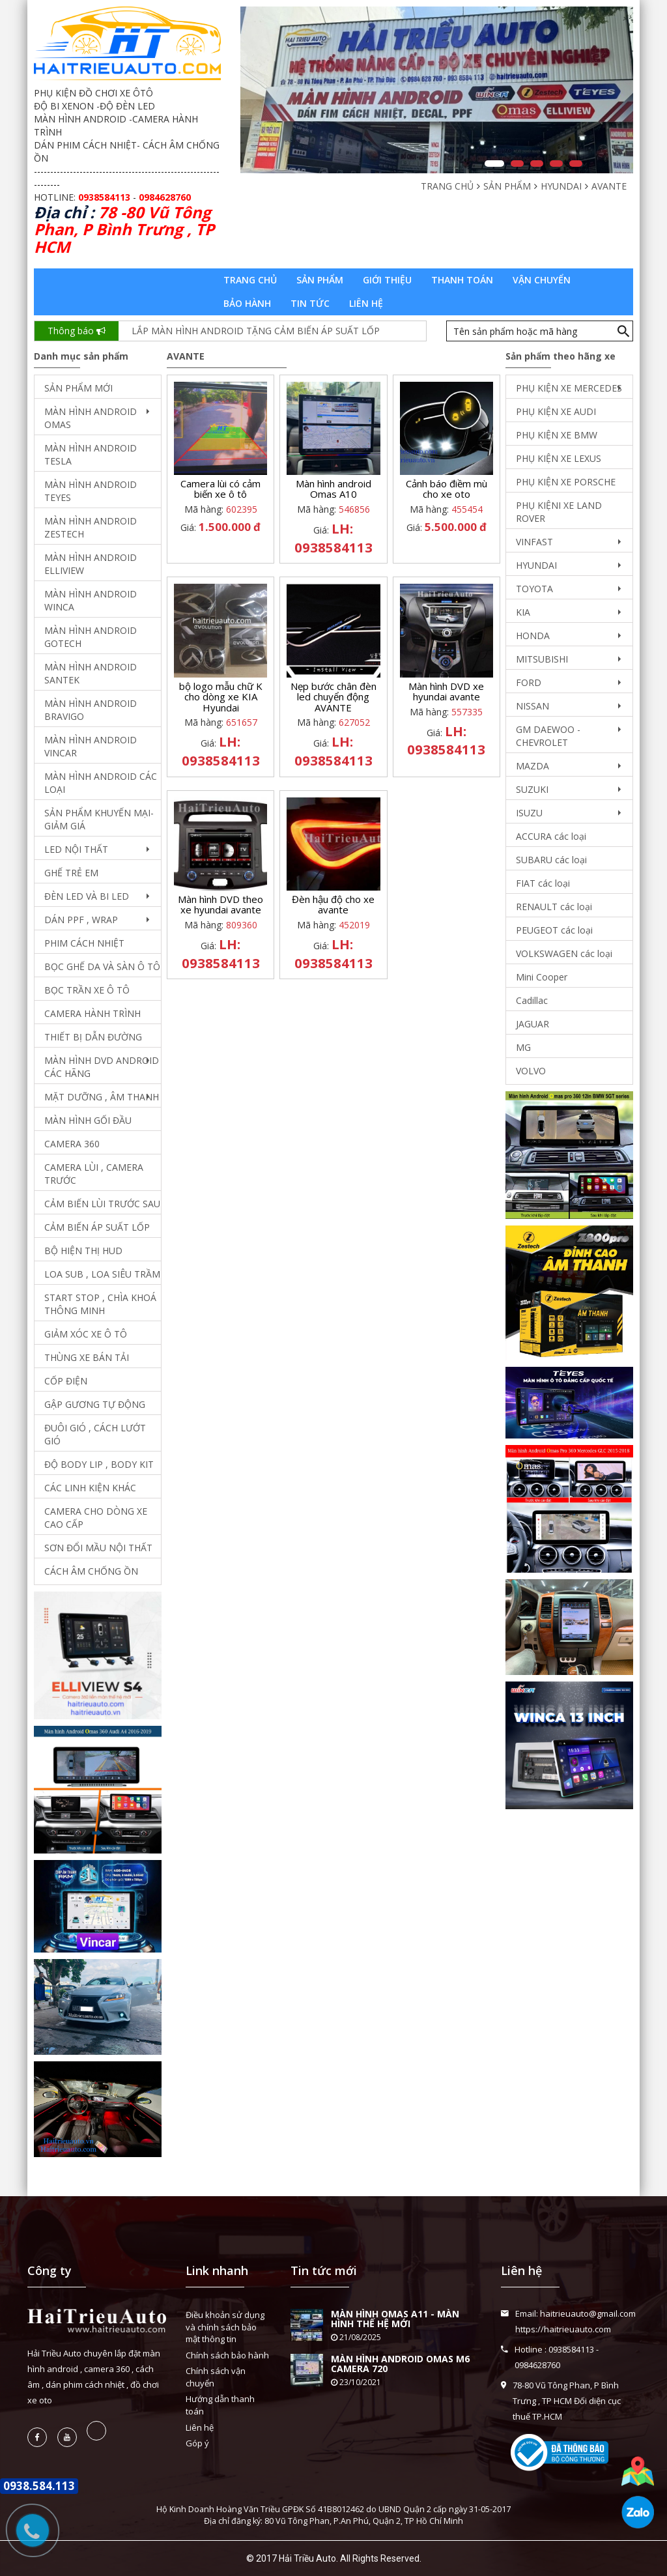 This screenshot has width=667, height=2576. I want to click on LOA SUB , LOA SIÊU TRẦM, so click(102, 1274).